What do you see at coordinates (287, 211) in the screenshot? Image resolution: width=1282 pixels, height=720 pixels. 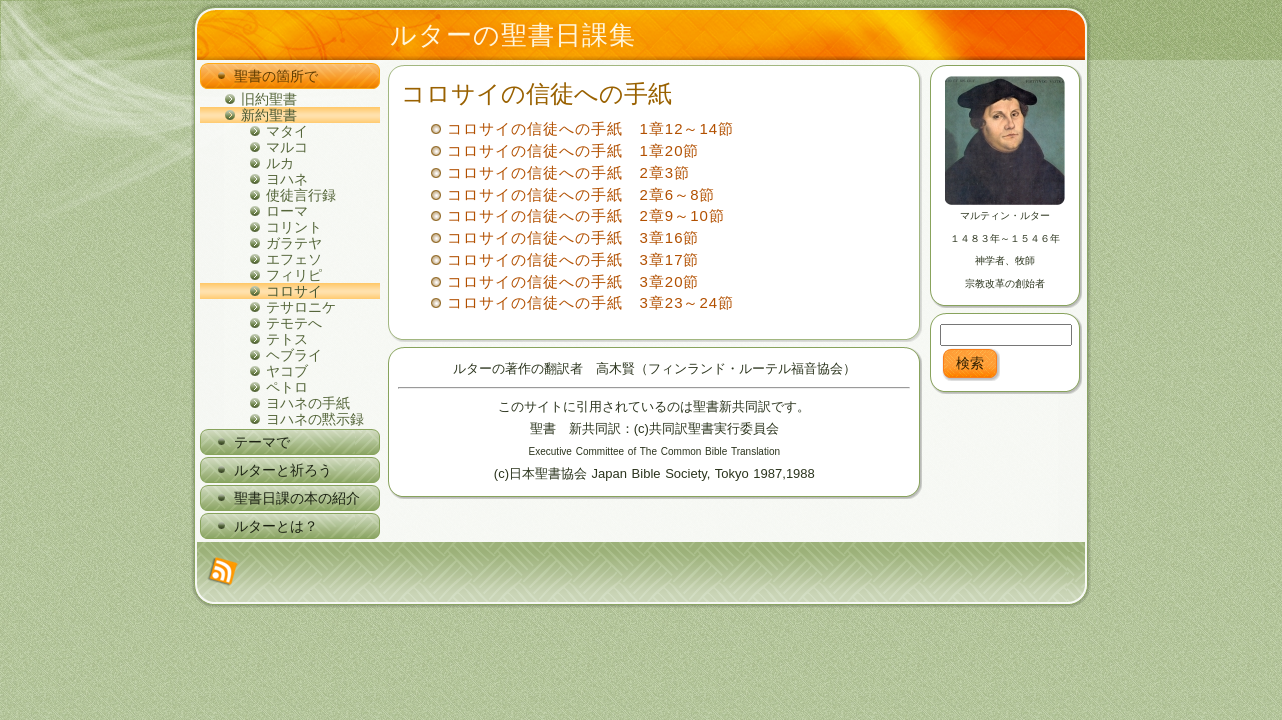 I see `ローマ` at bounding box center [287, 211].